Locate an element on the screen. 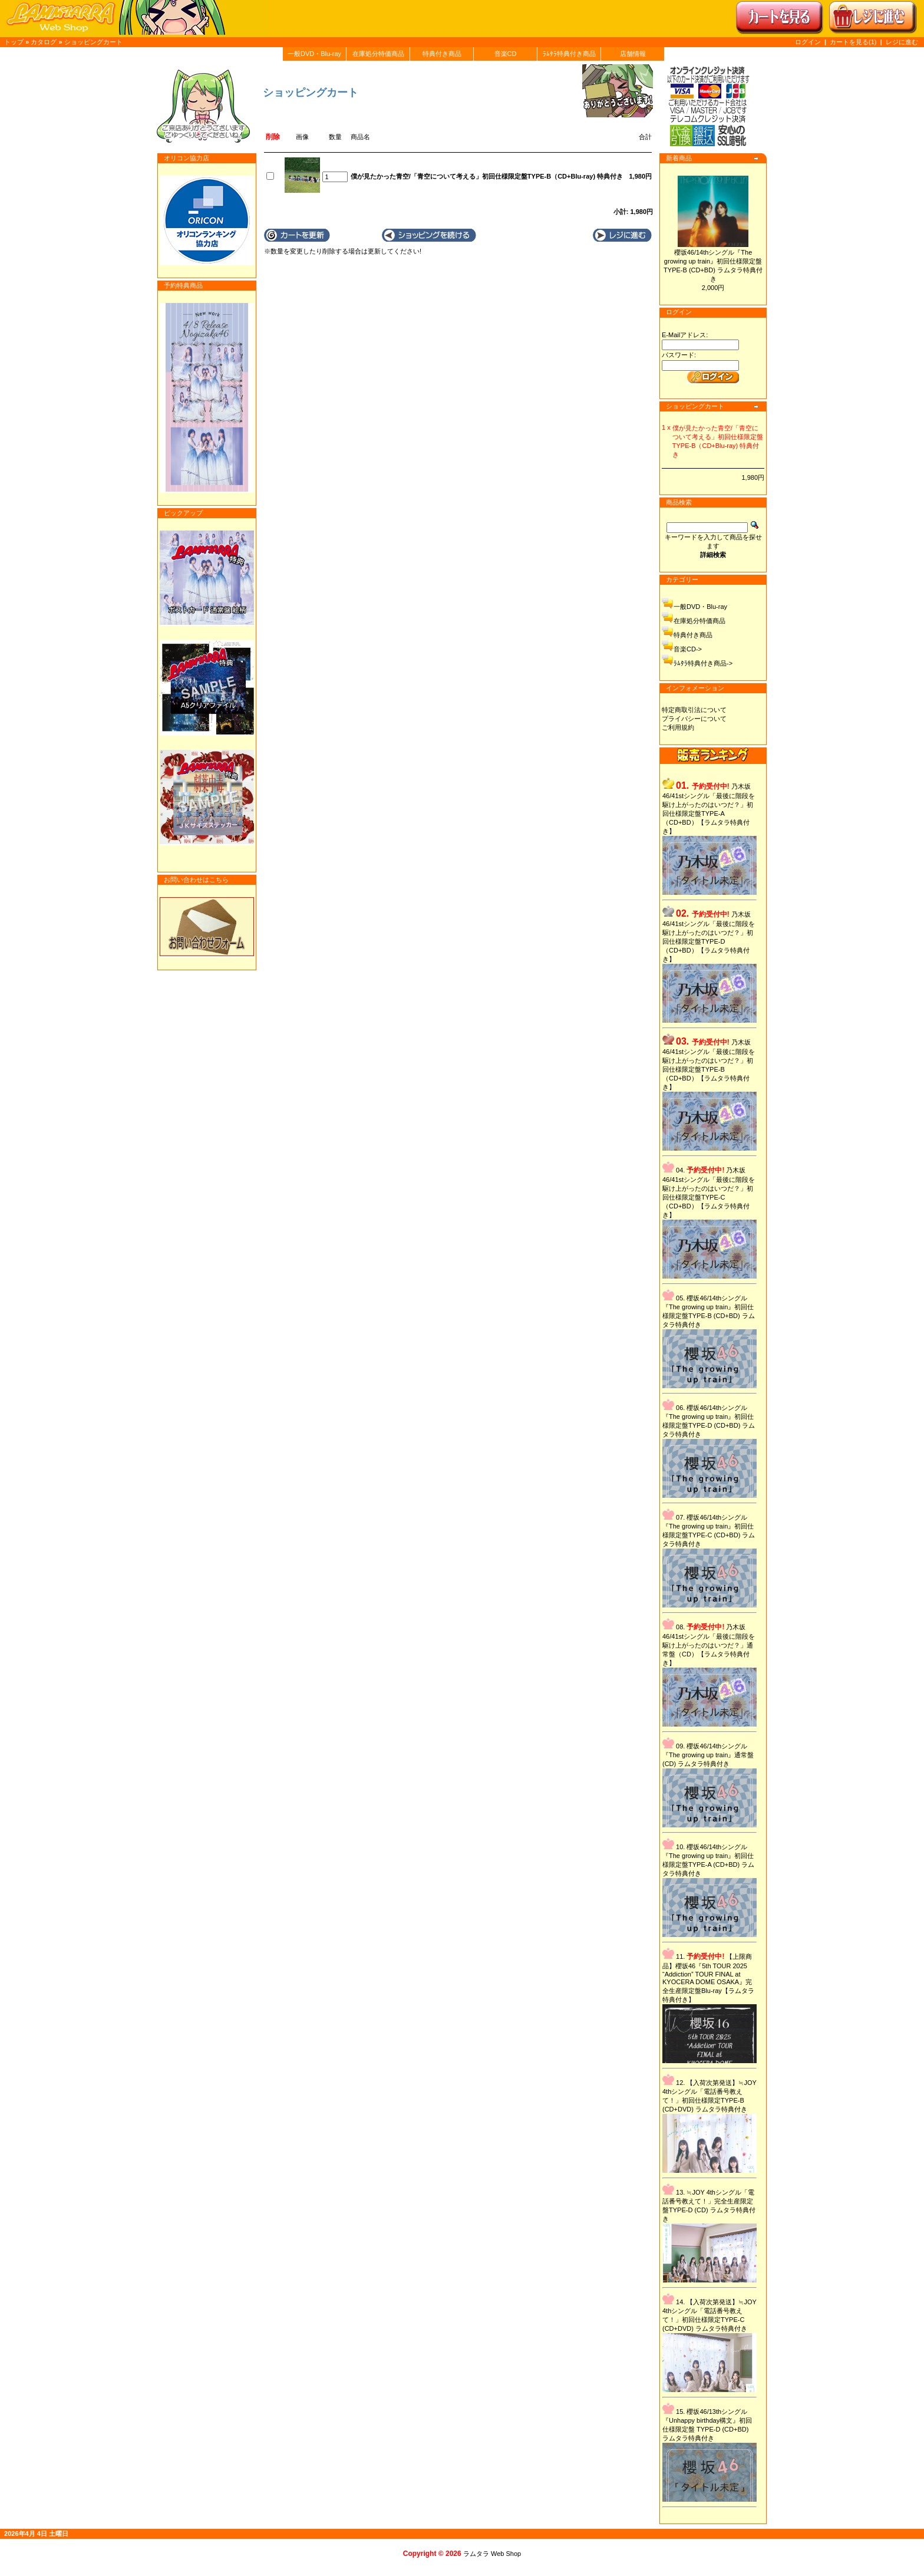  ご利用規約 is located at coordinates (678, 727).